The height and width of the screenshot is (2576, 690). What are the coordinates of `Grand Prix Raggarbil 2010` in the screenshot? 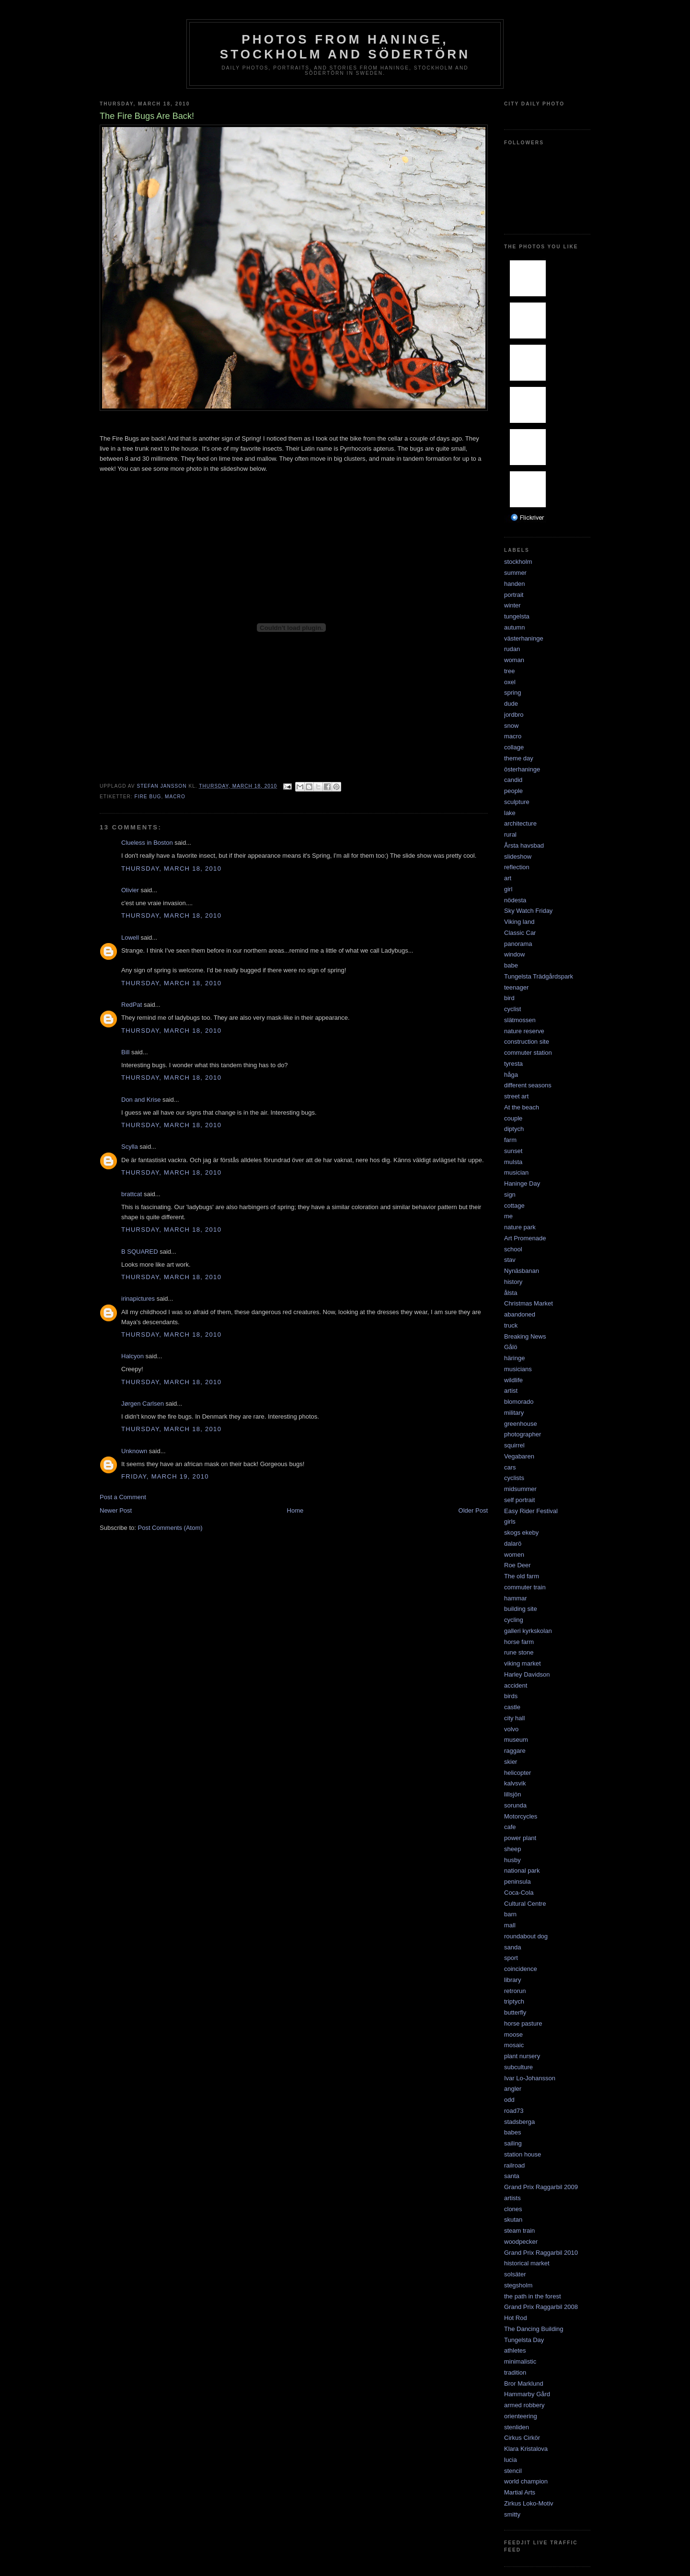 It's located at (541, 2252).